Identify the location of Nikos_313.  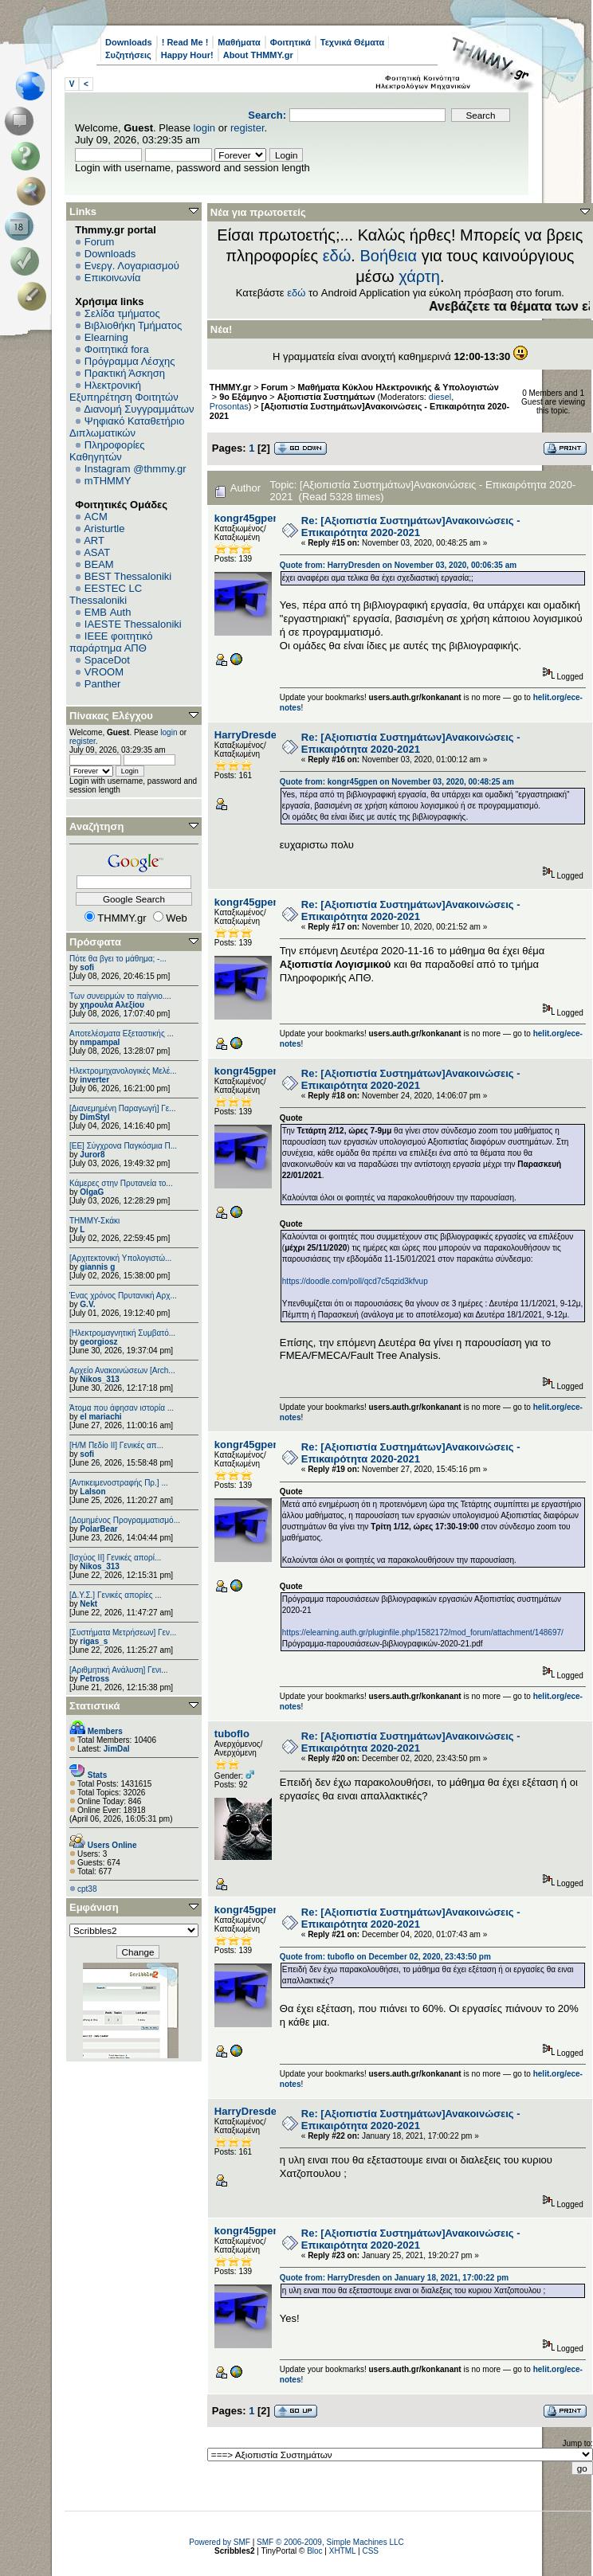
(99, 1379).